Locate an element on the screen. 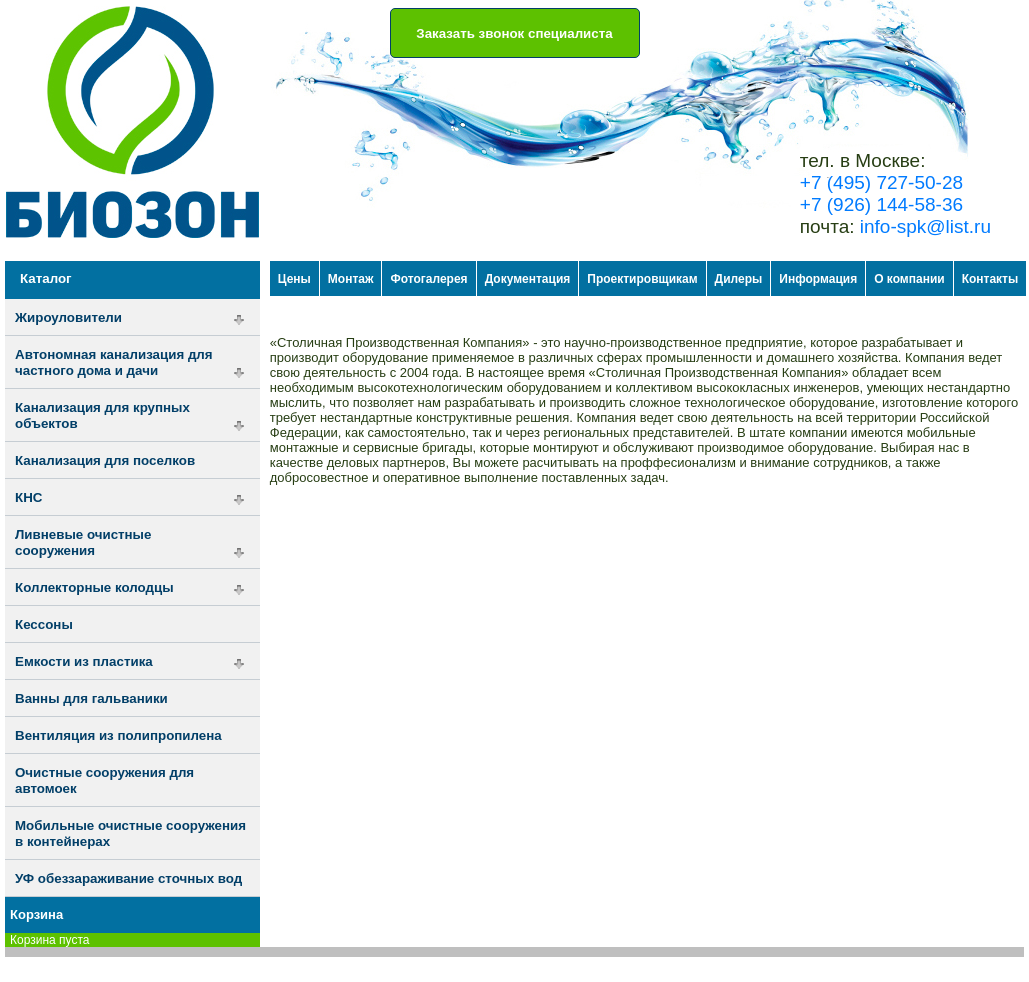  Кессоны is located at coordinates (44, 624).